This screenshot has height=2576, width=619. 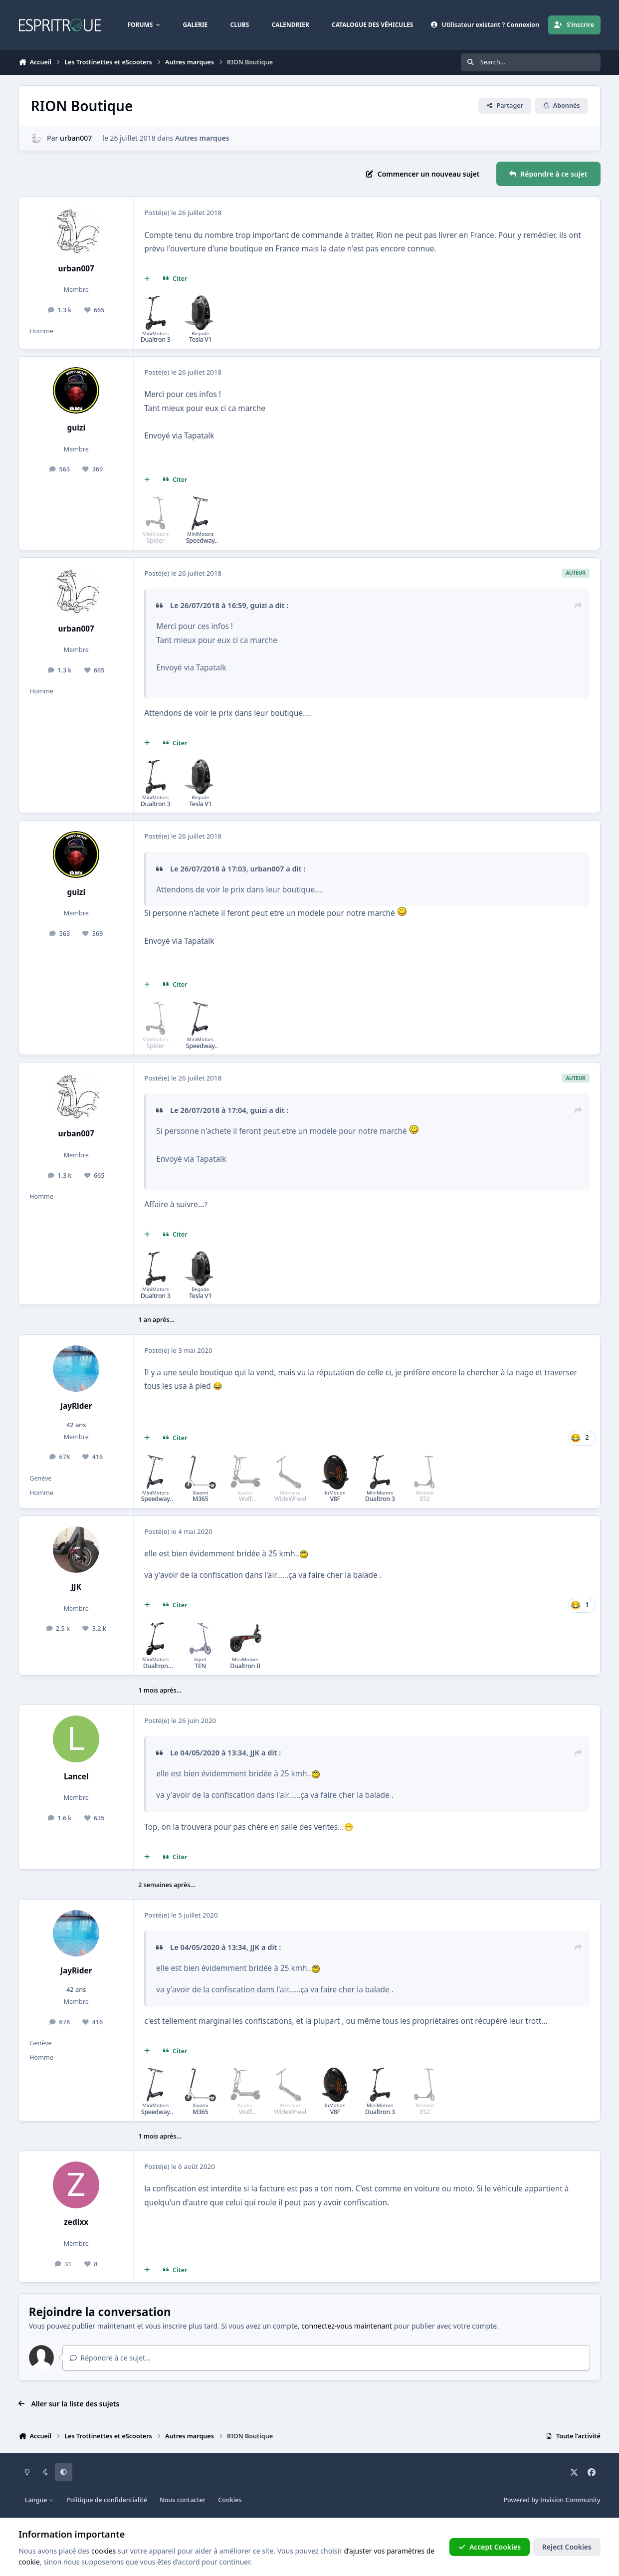 I want to click on Autres marques, so click(x=202, y=138).